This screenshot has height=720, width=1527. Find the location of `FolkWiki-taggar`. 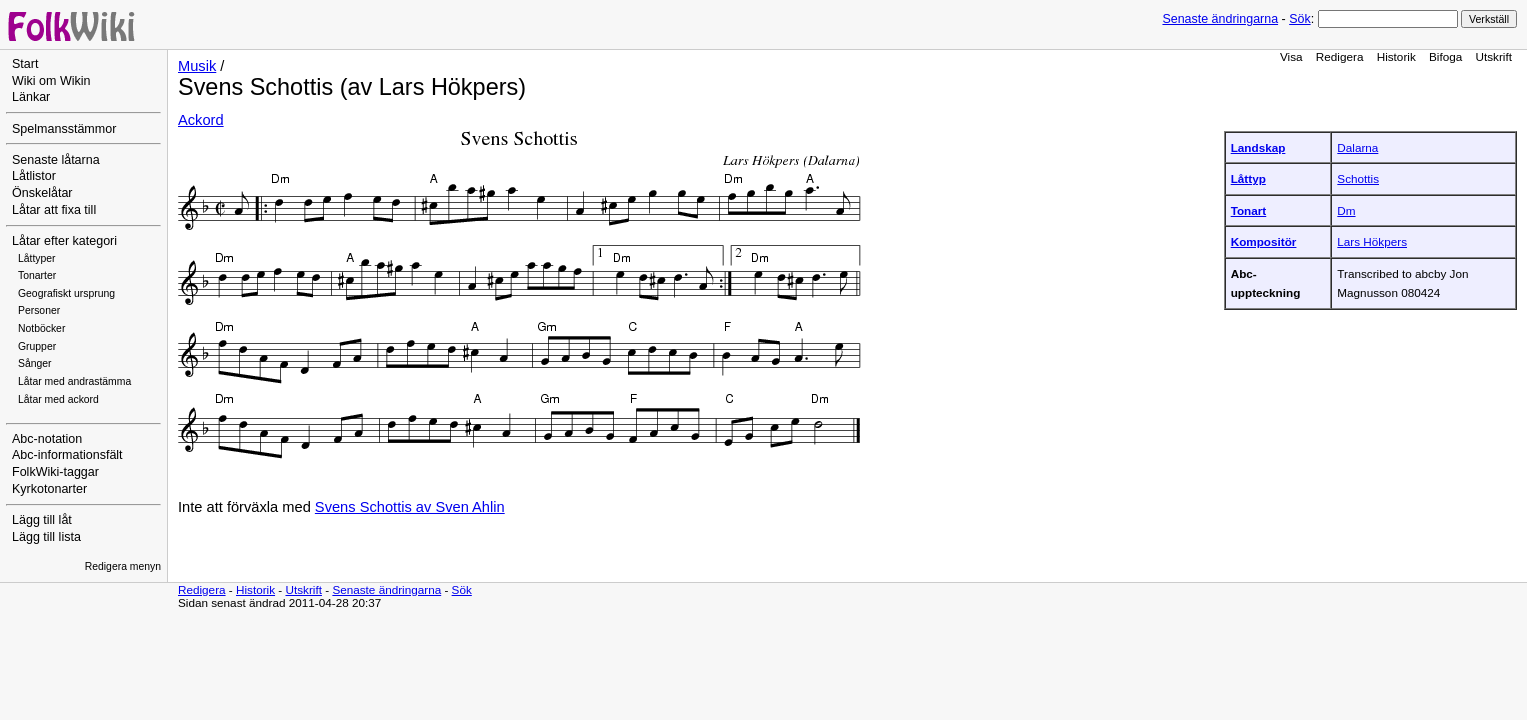

FolkWiki-taggar is located at coordinates (55, 472).